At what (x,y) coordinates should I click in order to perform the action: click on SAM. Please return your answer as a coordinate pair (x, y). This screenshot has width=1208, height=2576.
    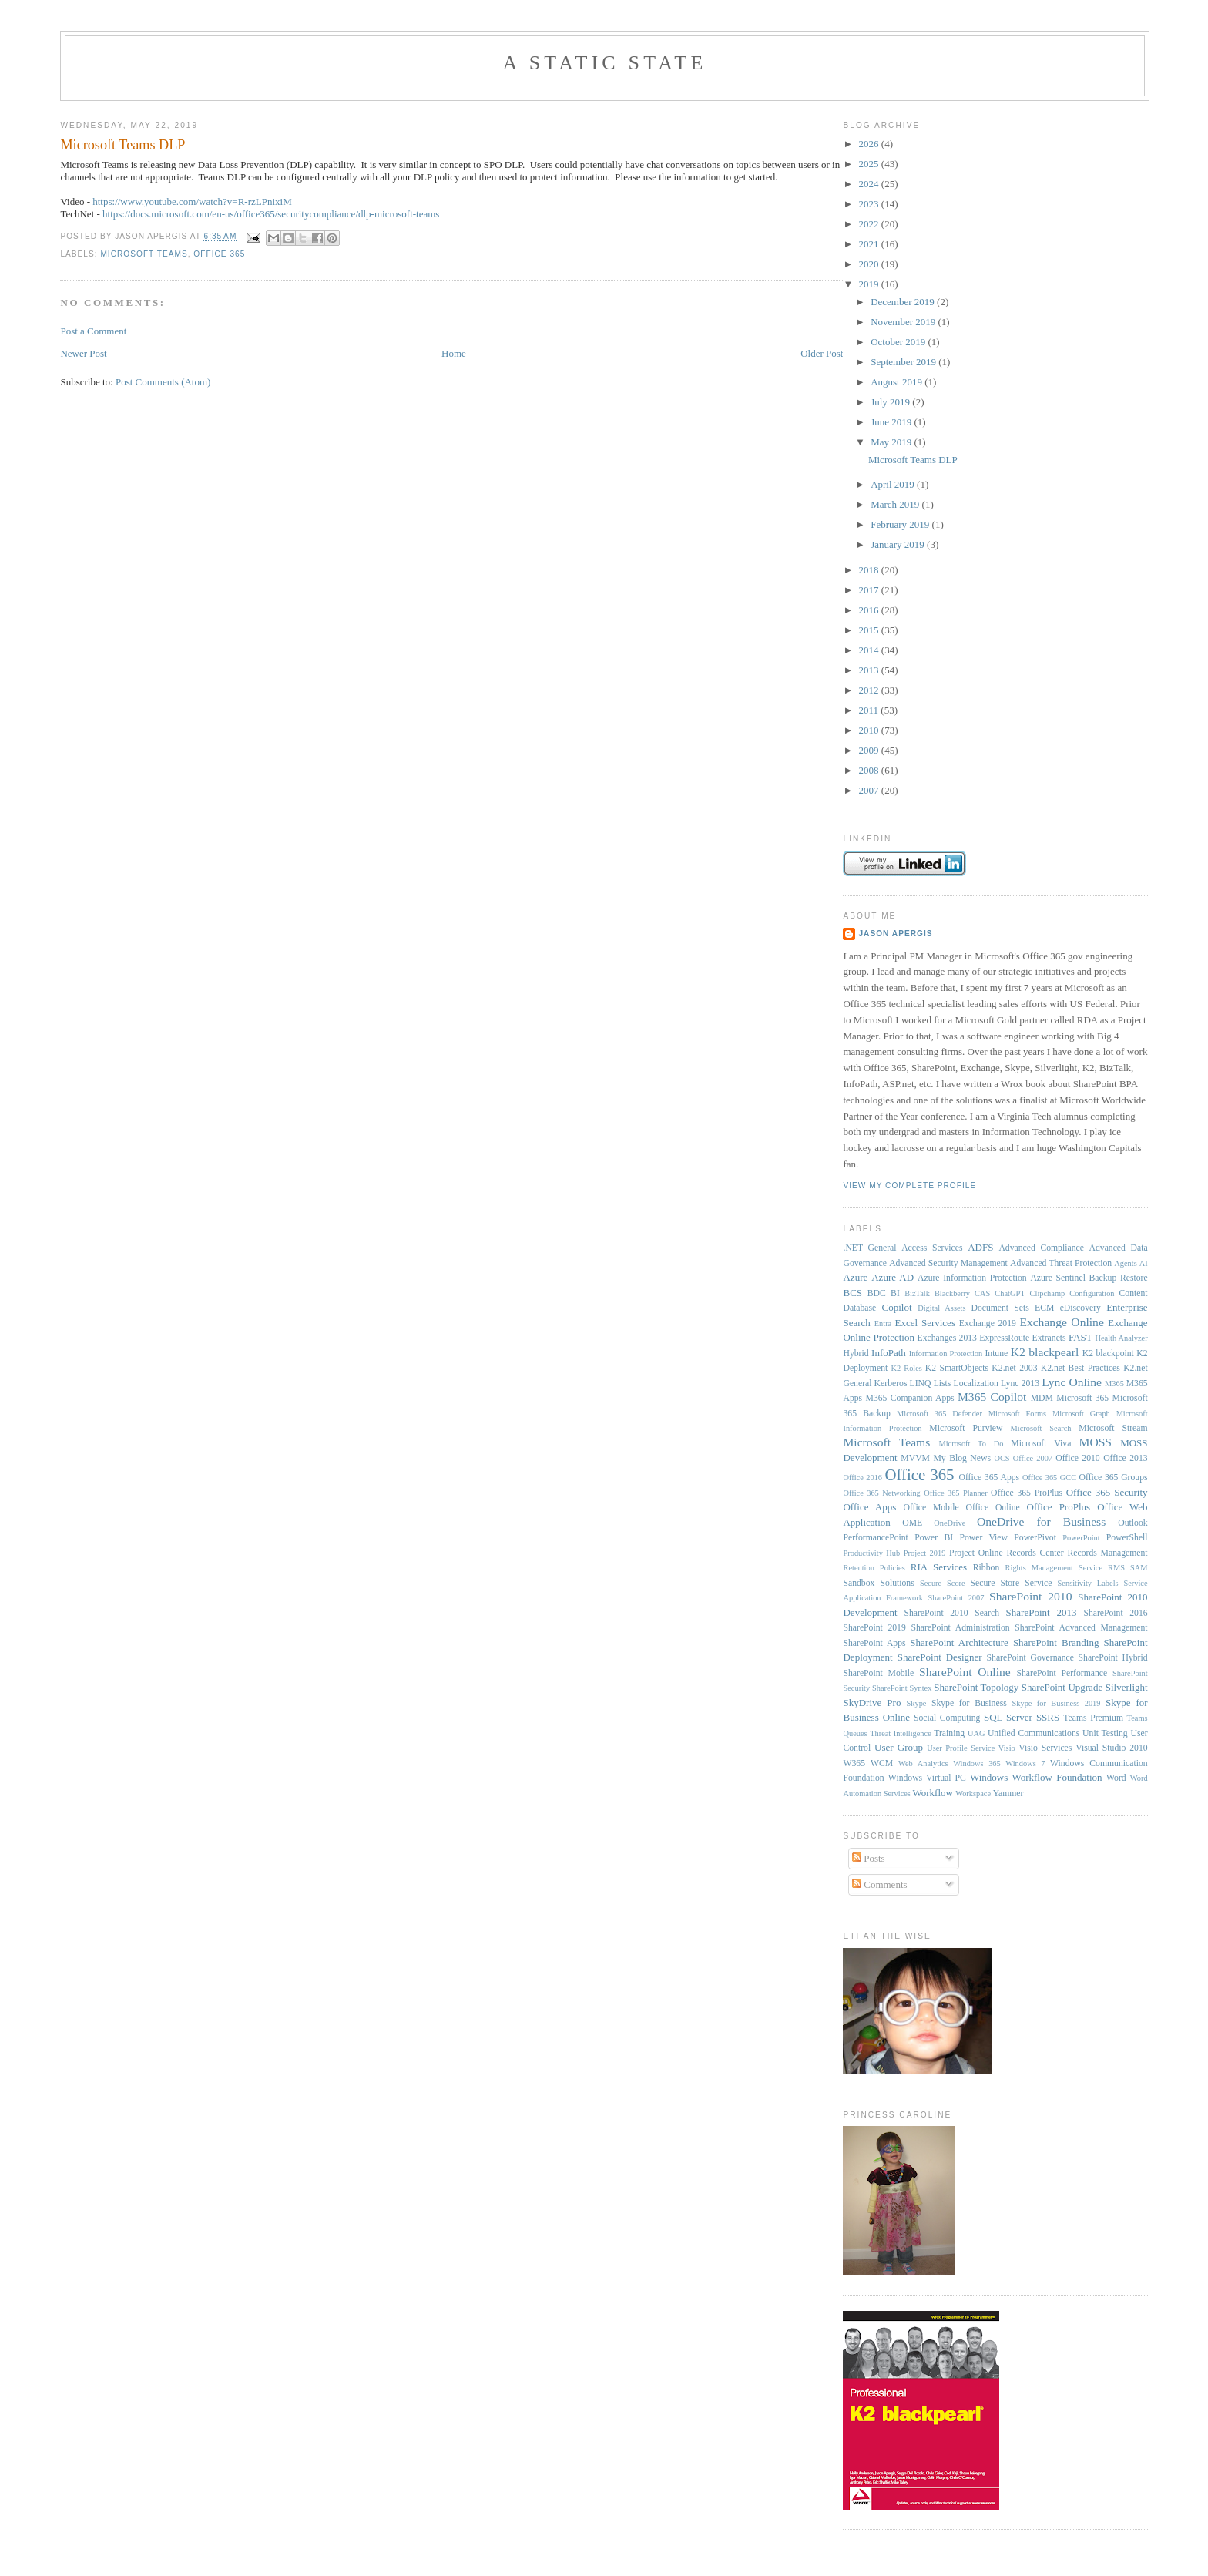
    Looking at the image, I should click on (1139, 1567).